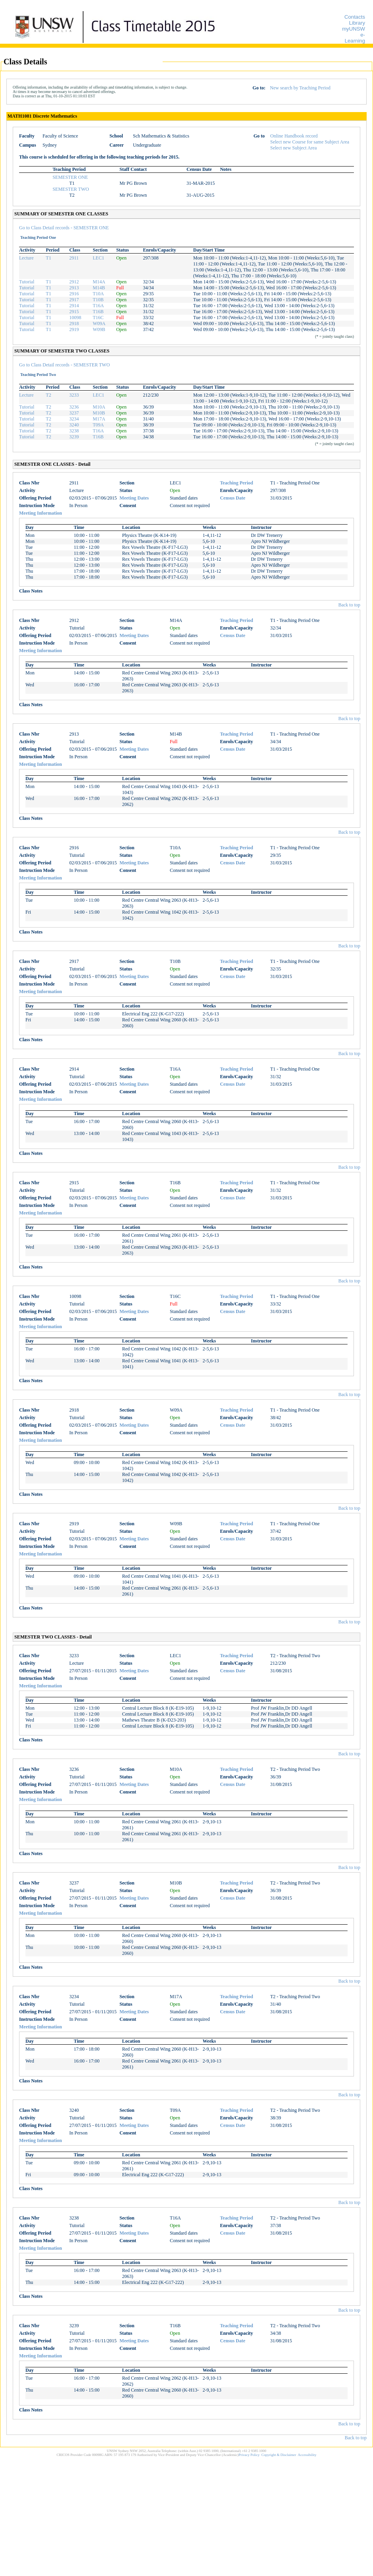 The width and height of the screenshot is (373, 2576). Describe the element at coordinates (355, 38) in the screenshot. I see `e-Learning` at that location.